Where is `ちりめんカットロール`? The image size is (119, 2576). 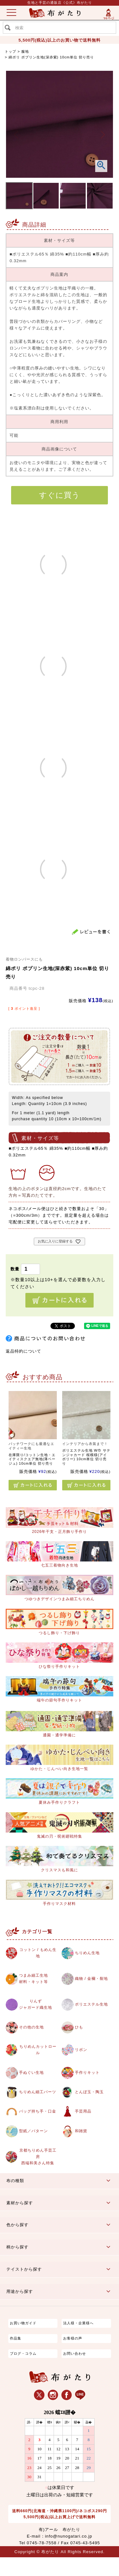
ちりめんカットロール is located at coordinates (37, 2053).